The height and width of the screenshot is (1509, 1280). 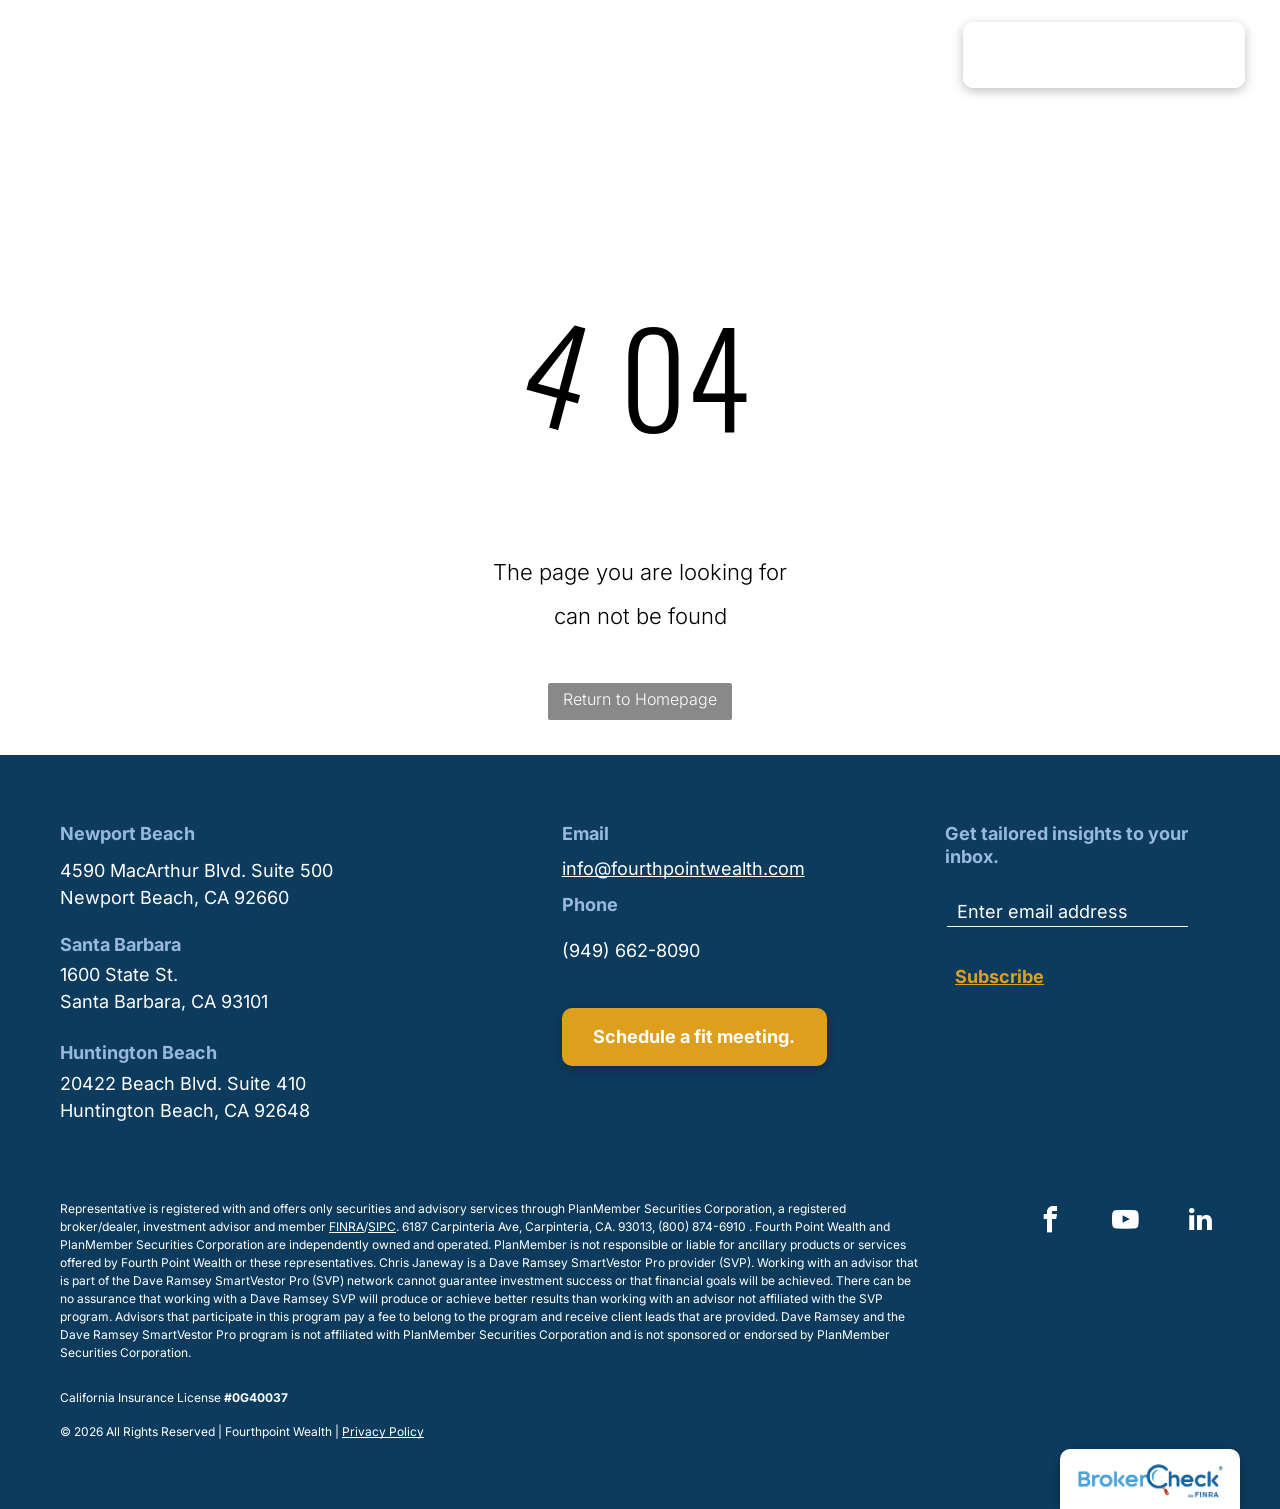 What do you see at coordinates (683, 868) in the screenshot?
I see `info@fourthpointwealth.com` at bounding box center [683, 868].